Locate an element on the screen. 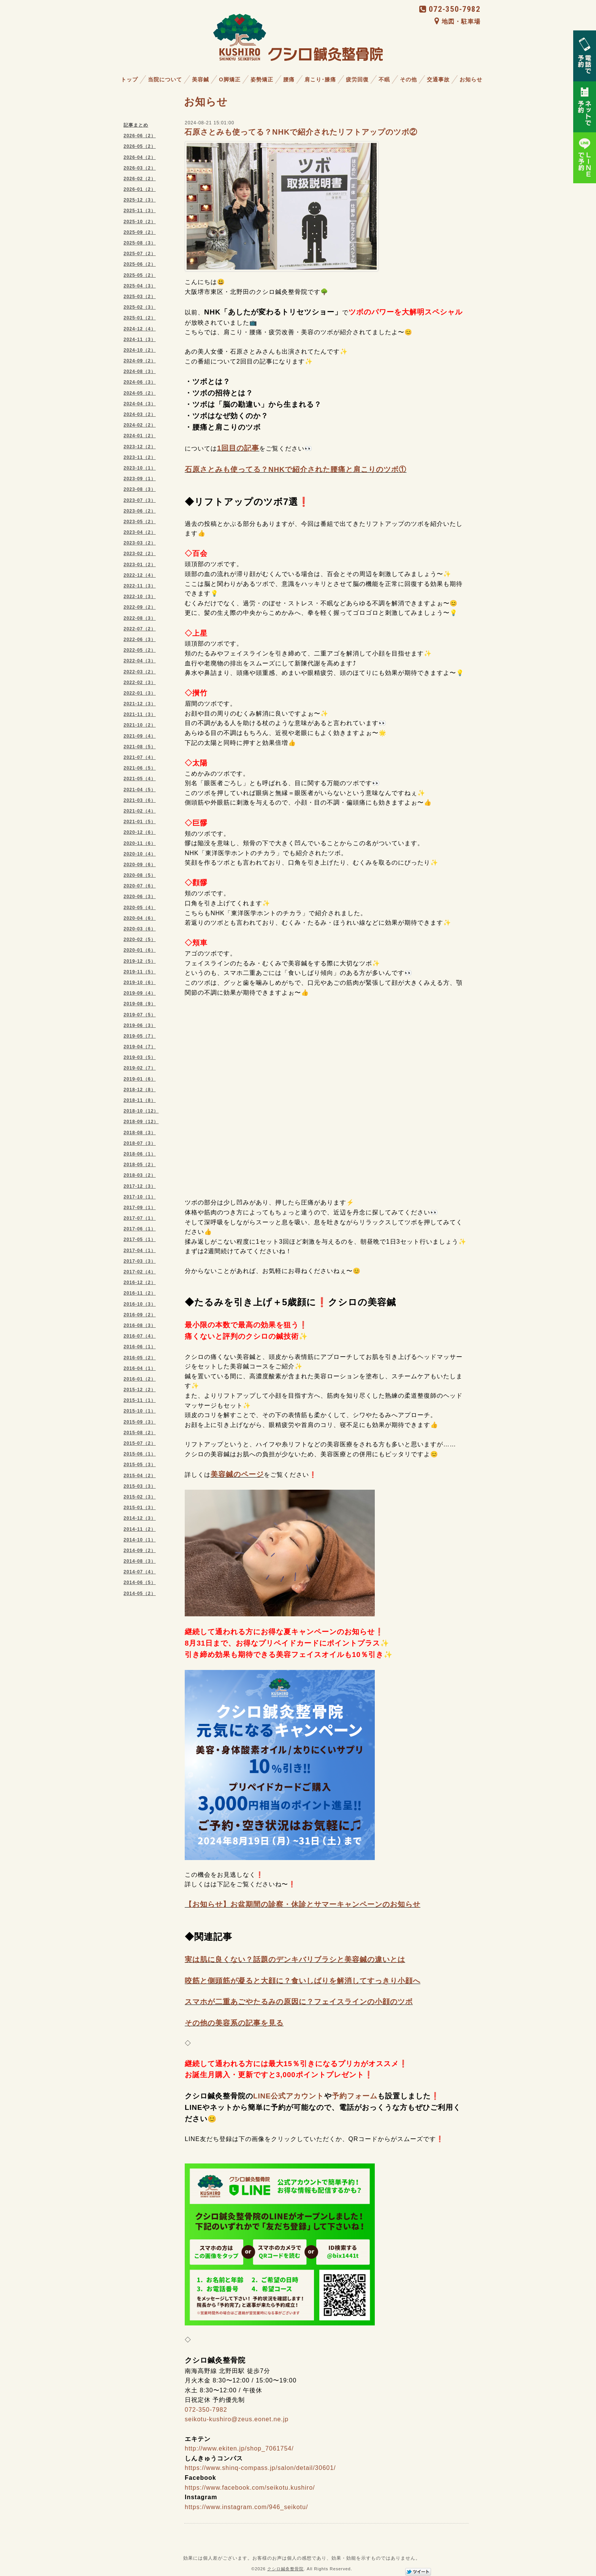  2015-08（2） is located at coordinates (140, 1432).